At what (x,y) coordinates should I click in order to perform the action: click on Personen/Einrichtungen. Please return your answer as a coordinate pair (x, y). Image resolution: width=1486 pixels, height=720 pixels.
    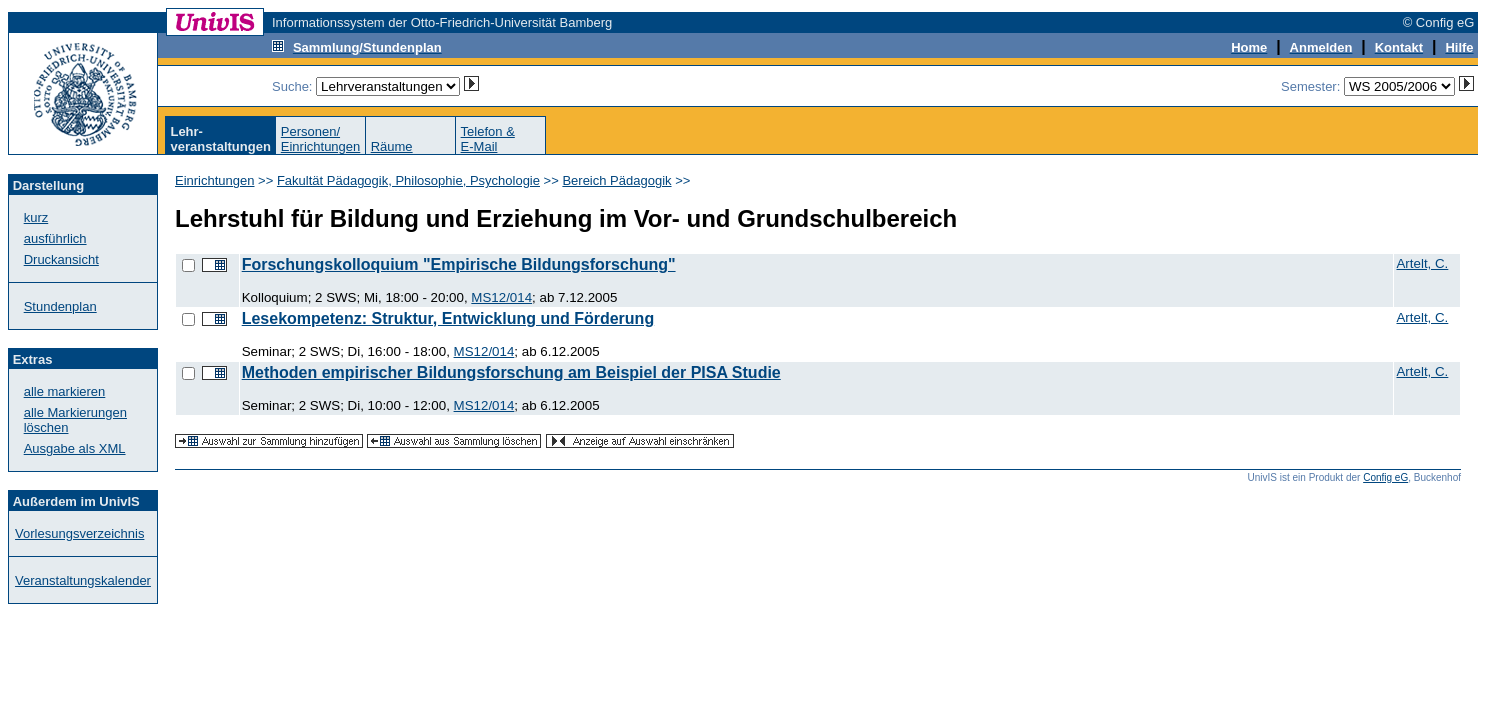
    Looking at the image, I should click on (321, 139).